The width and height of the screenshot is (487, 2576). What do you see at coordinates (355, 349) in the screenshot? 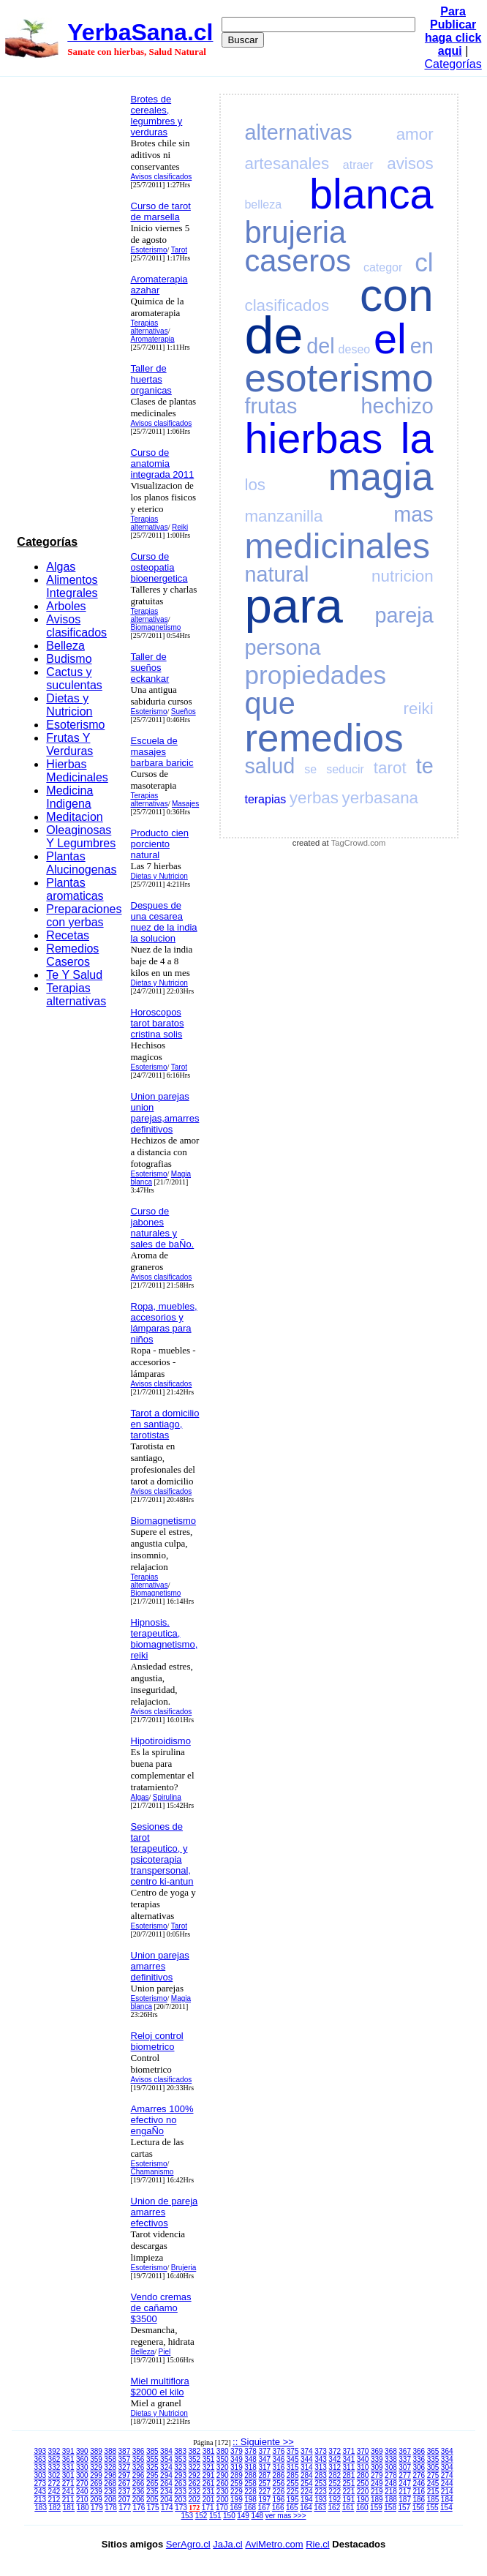
I see `deseo` at bounding box center [355, 349].